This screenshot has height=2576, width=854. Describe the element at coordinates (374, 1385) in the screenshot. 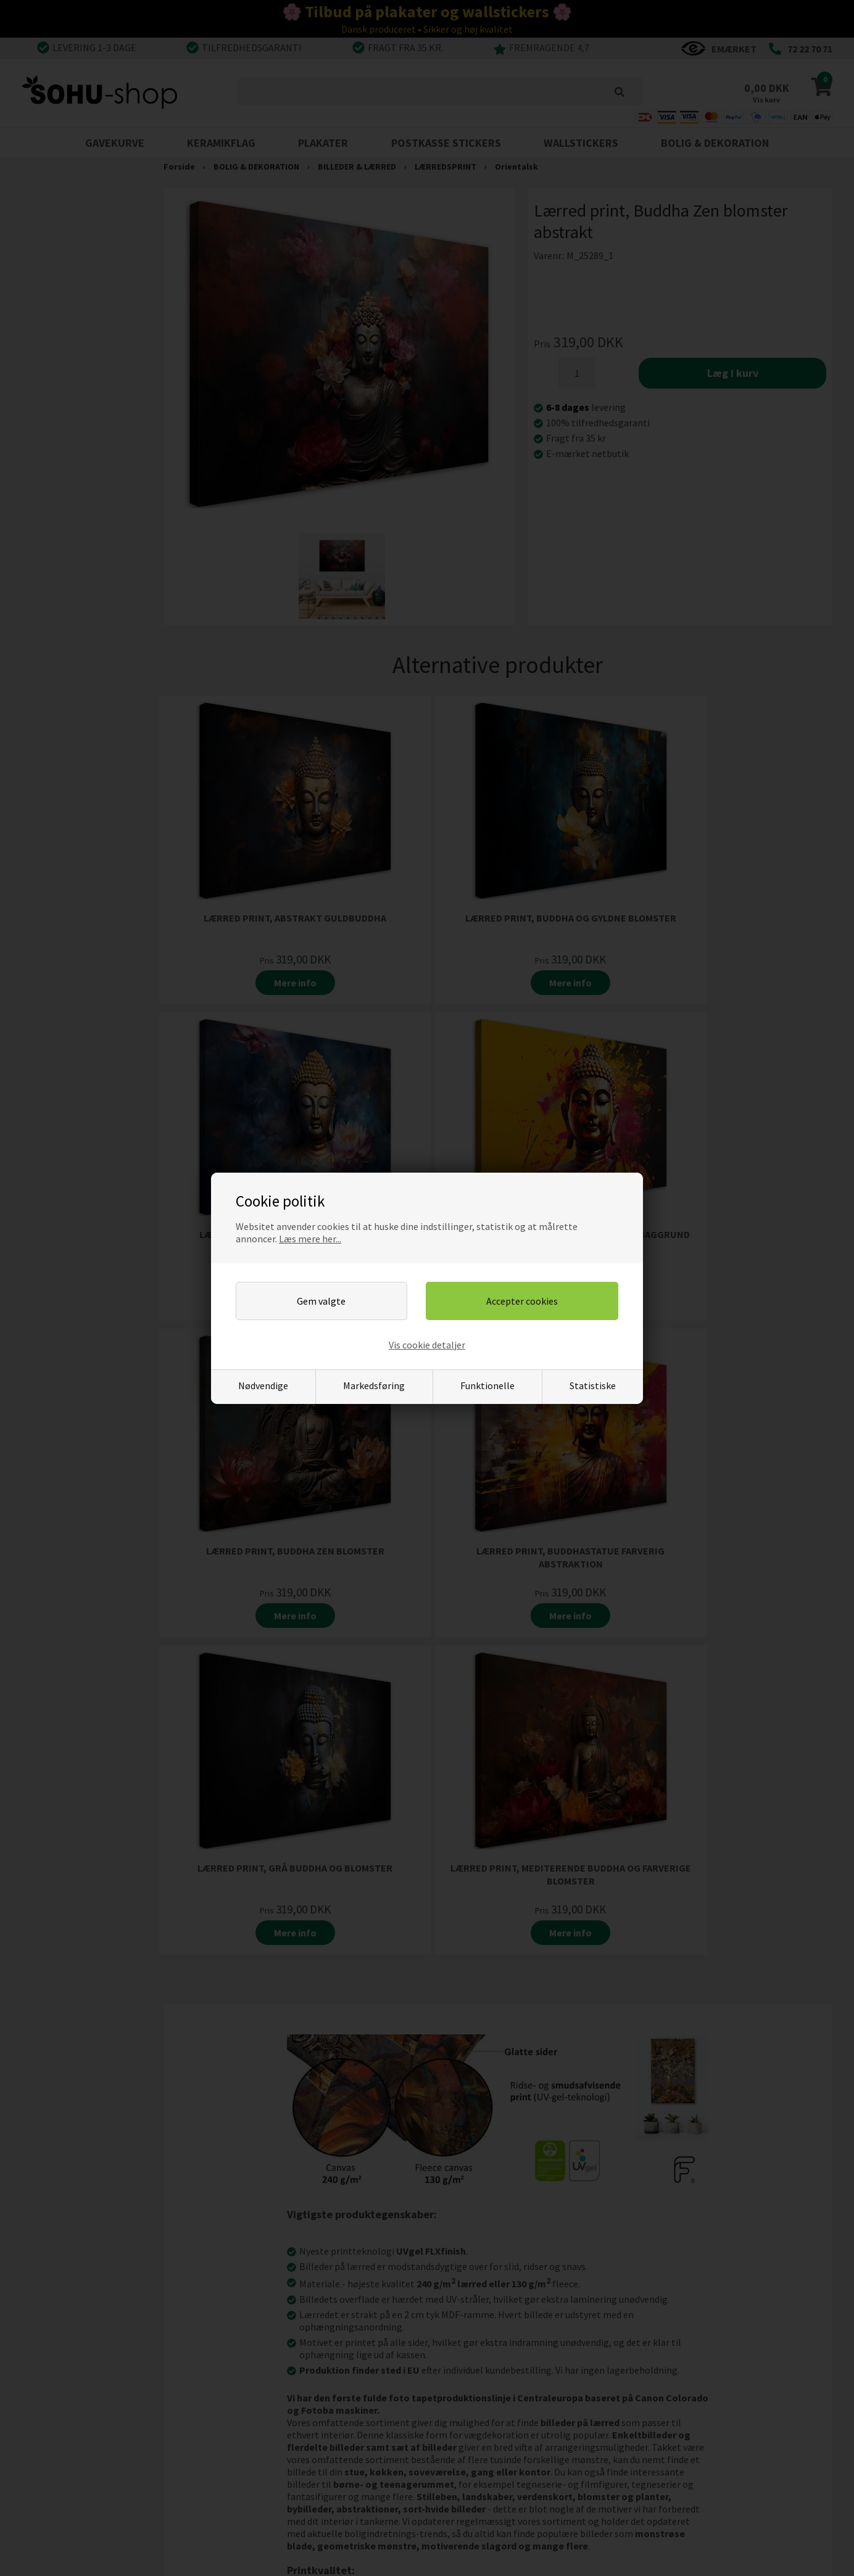

I see `Markedsføring` at that location.